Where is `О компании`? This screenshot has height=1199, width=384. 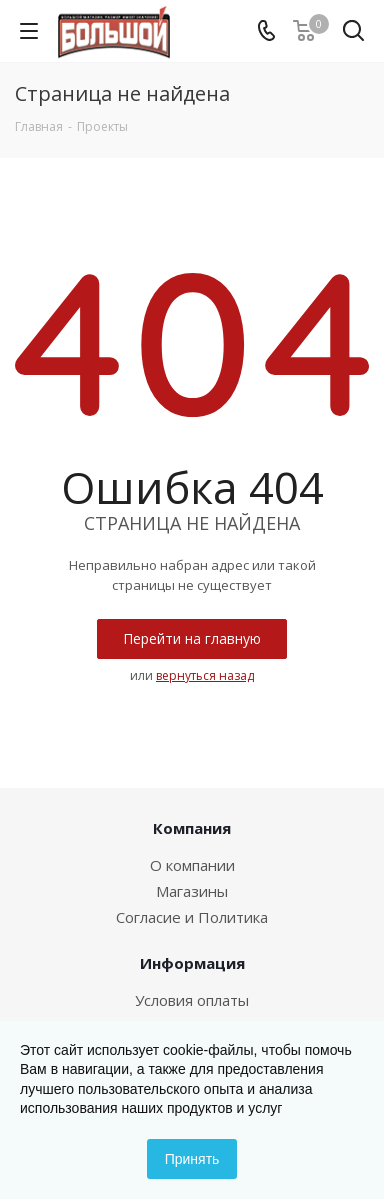 О компании is located at coordinates (192, 865).